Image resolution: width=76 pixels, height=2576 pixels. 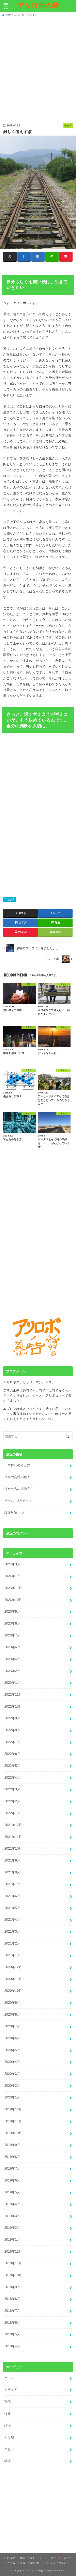 What do you see at coordinates (12, 2227) in the screenshot?
I see `2019年2月` at bounding box center [12, 2227].